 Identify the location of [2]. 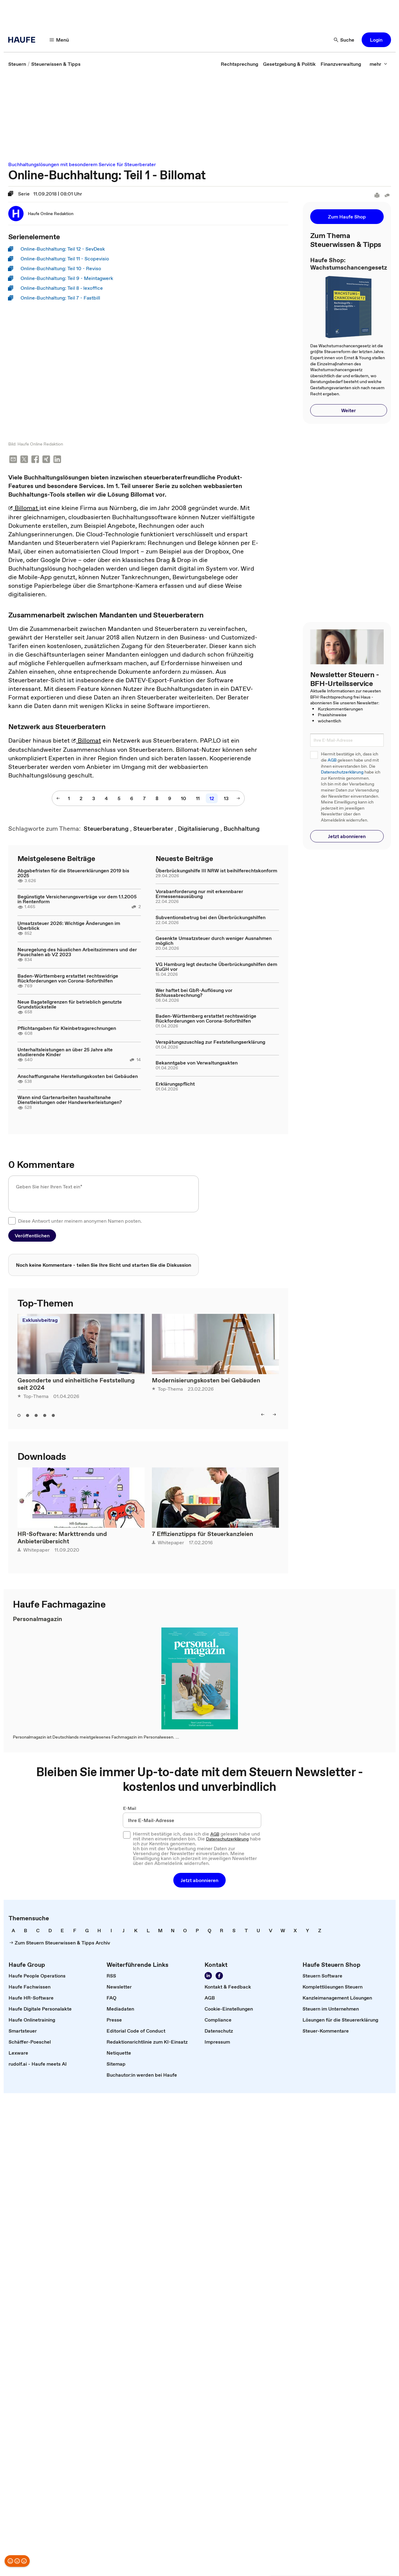
(81, 799).